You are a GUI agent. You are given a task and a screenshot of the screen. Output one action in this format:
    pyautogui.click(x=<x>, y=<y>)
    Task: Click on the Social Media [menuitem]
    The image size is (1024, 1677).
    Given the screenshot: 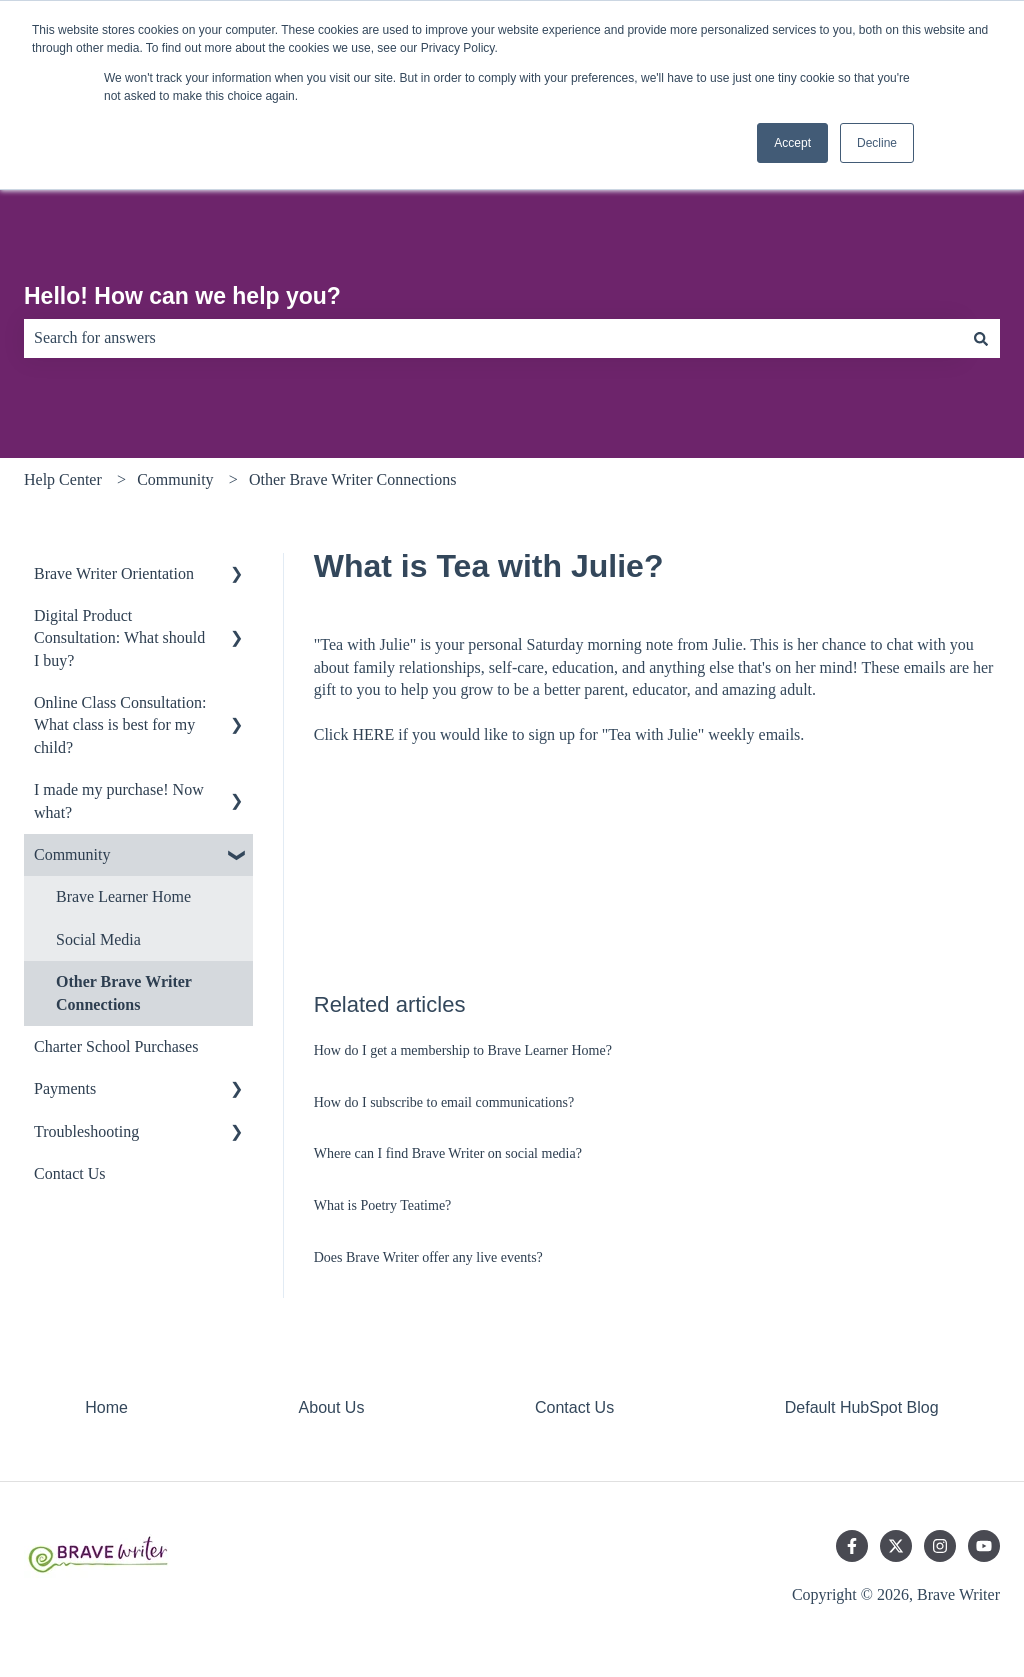 What is the action you would take?
    pyautogui.click(x=98, y=939)
    